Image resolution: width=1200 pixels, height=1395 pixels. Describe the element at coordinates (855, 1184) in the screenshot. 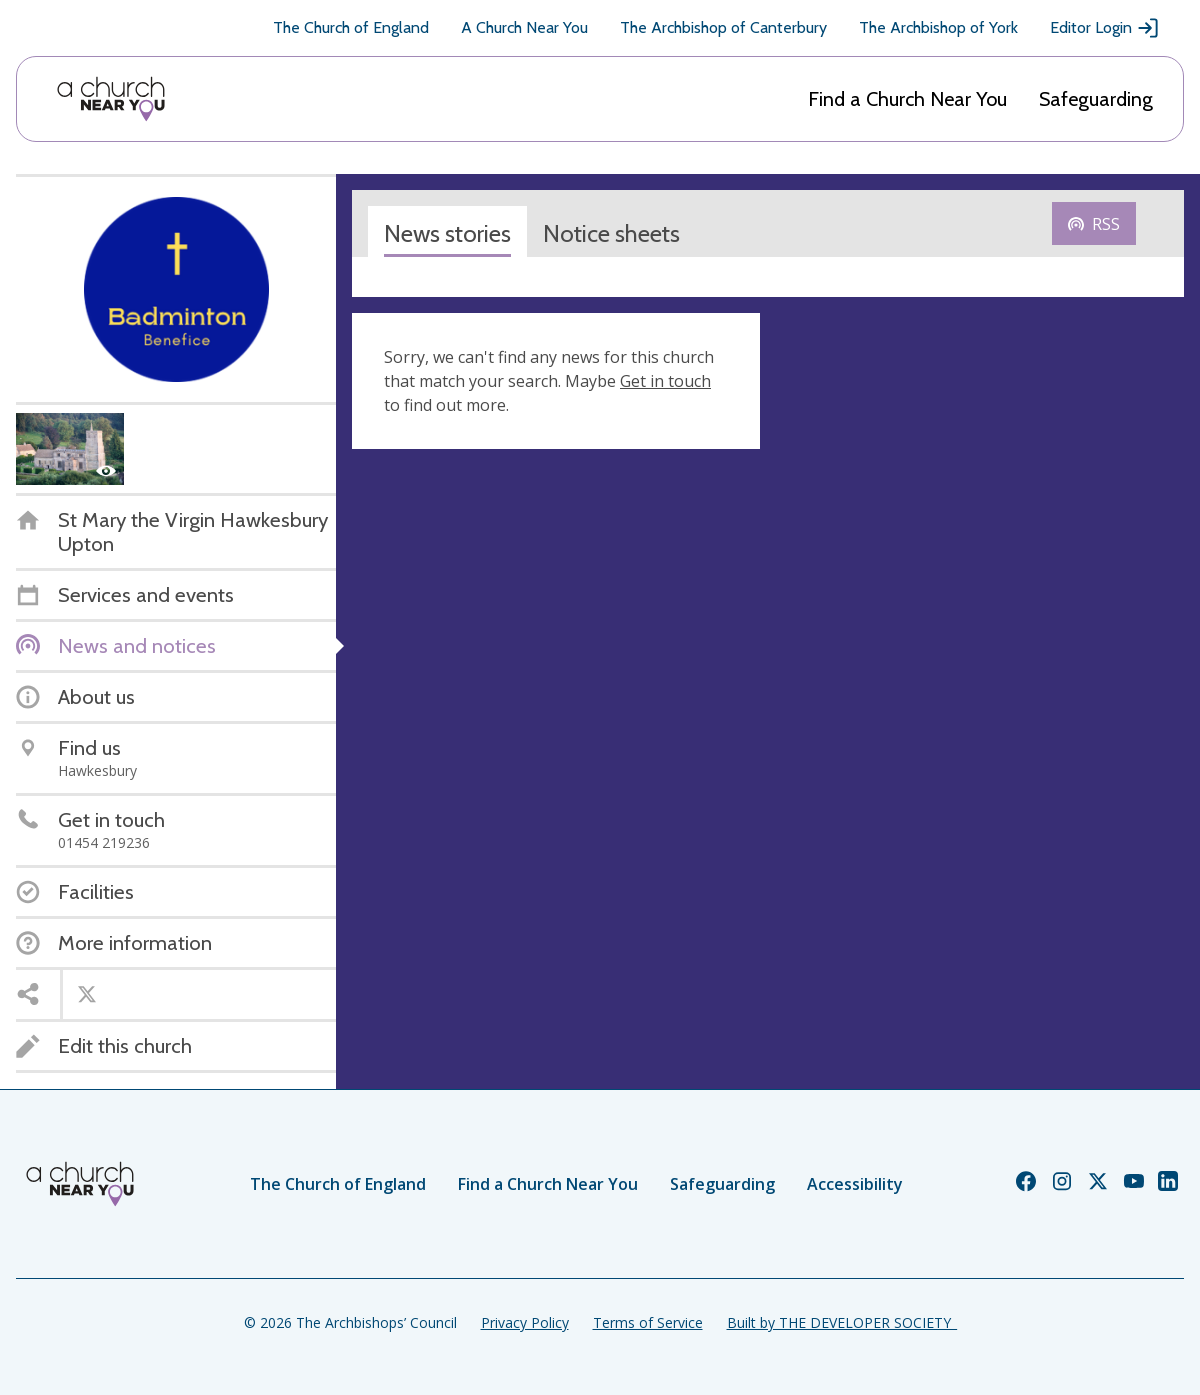

I see `Accessibility` at that location.